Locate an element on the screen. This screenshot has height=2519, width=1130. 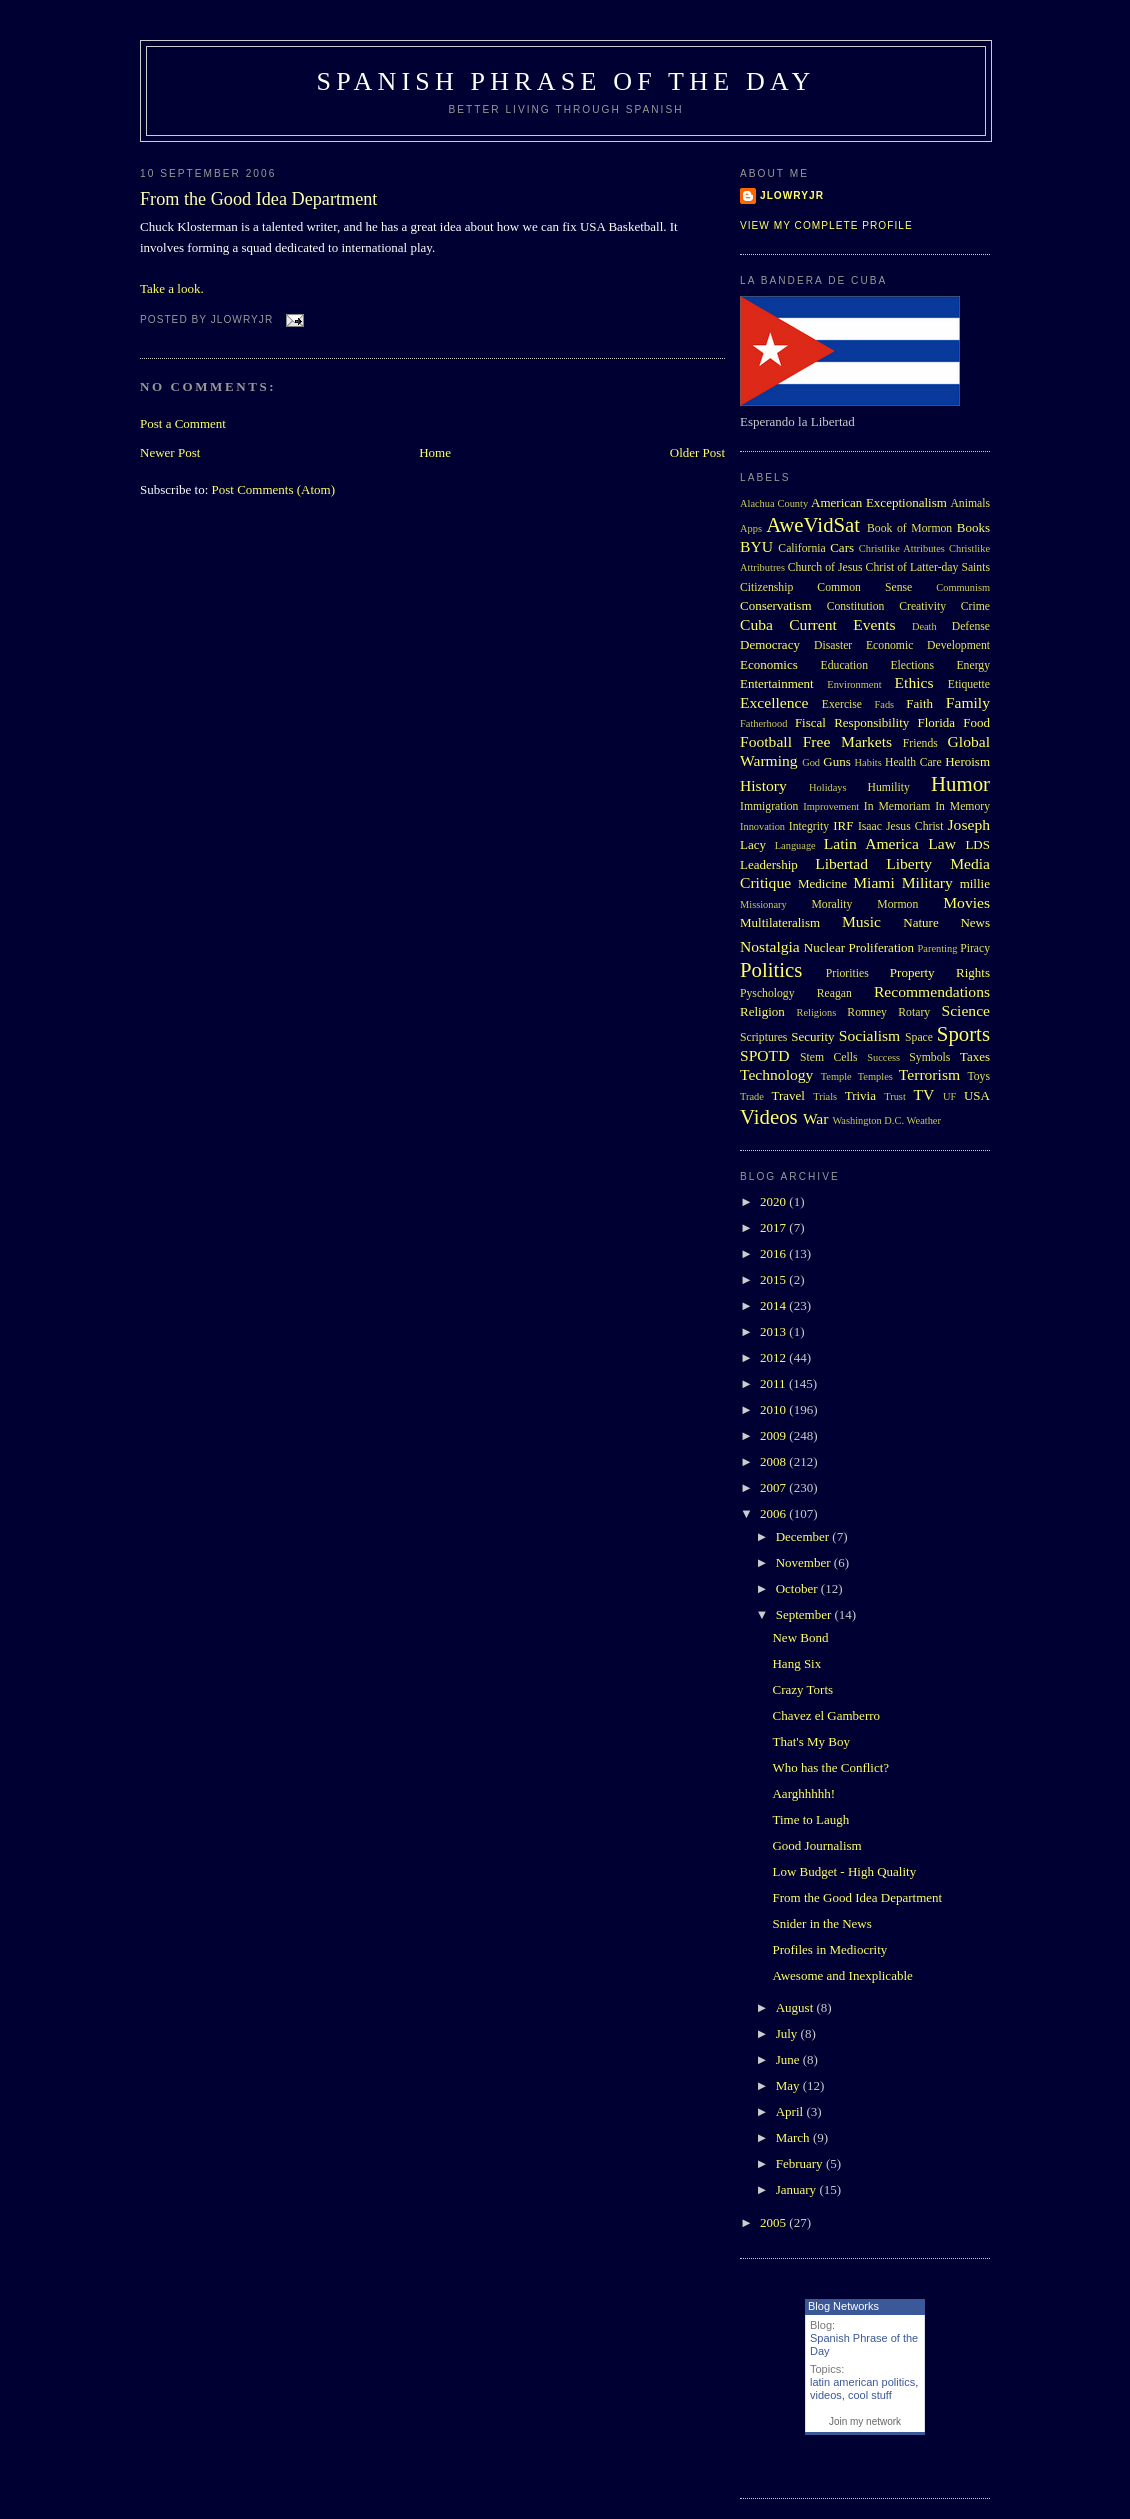
In Memoriam is located at coordinates (897, 806).